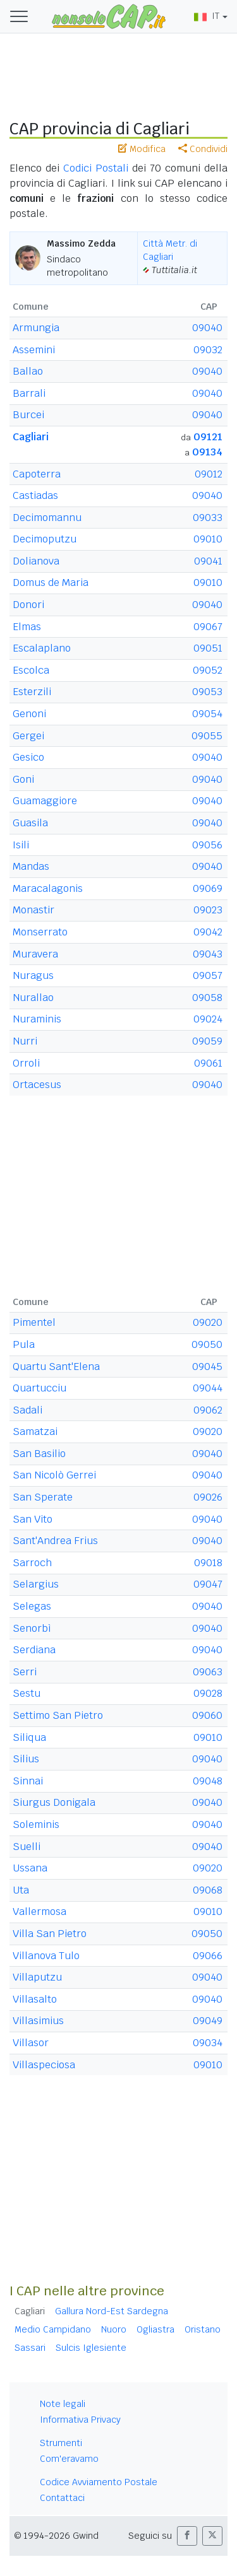 The image size is (237, 2576). Describe the element at coordinates (29, 713) in the screenshot. I see `Genoni` at that location.